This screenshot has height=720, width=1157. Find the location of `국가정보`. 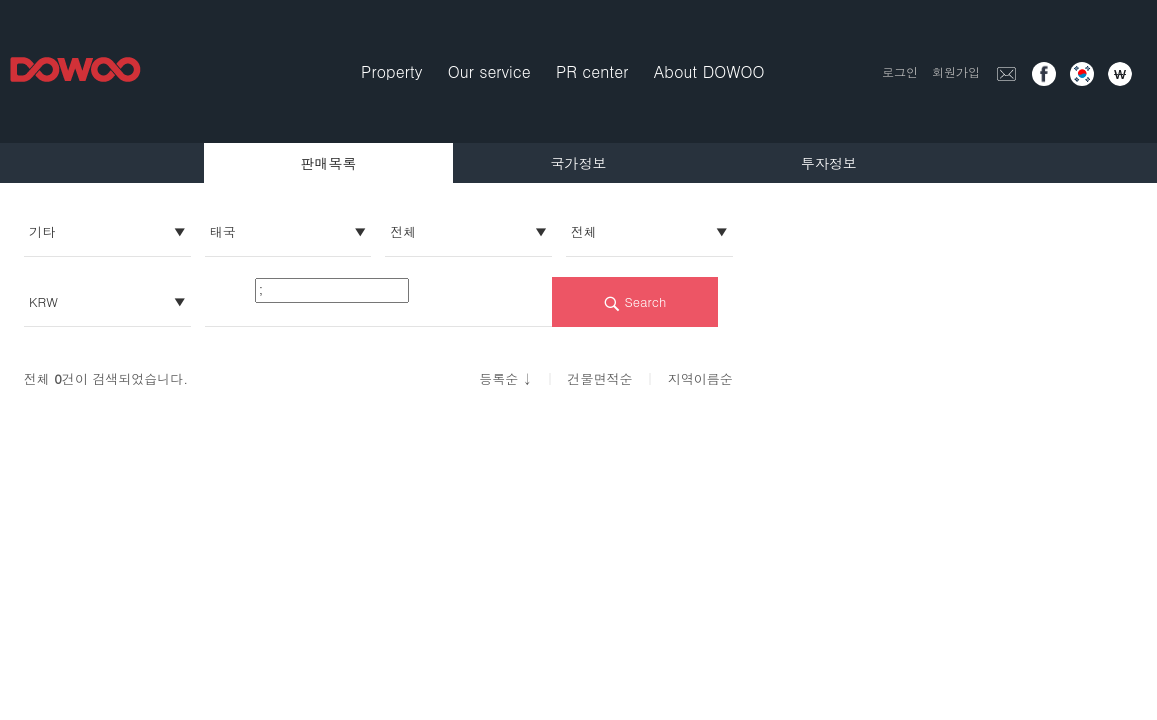

국가정보 is located at coordinates (579, 163).